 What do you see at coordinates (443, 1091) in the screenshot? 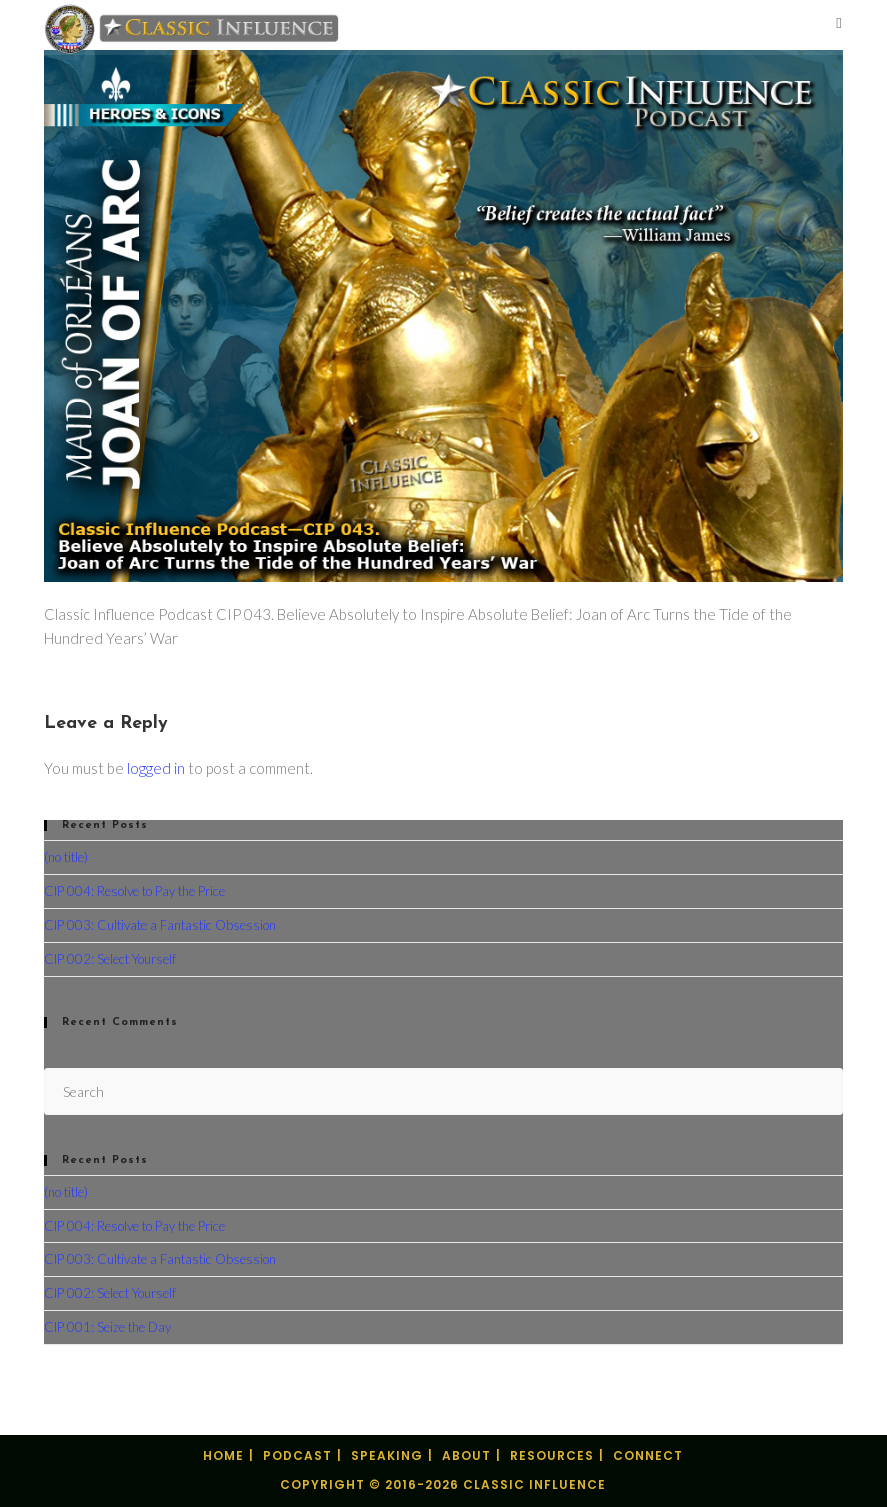
I see `[Insert search query]` at bounding box center [443, 1091].